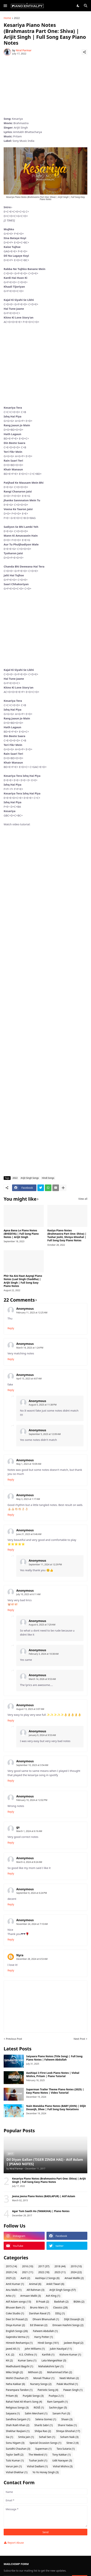 This screenshot has width=91, height=2576. Describe the element at coordinates (45, 2419) in the screenshot. I see `Selena Gomez` at that location.